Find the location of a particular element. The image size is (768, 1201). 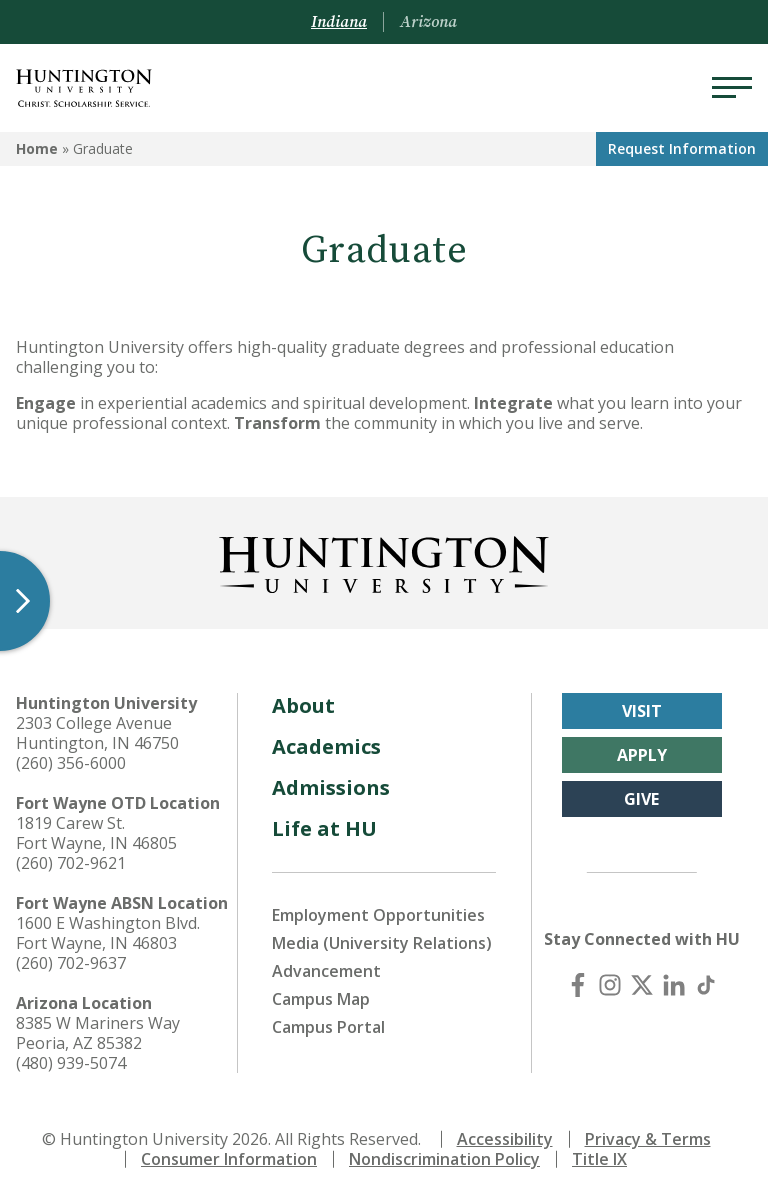

Admissions is located at coordinates (331, 787).